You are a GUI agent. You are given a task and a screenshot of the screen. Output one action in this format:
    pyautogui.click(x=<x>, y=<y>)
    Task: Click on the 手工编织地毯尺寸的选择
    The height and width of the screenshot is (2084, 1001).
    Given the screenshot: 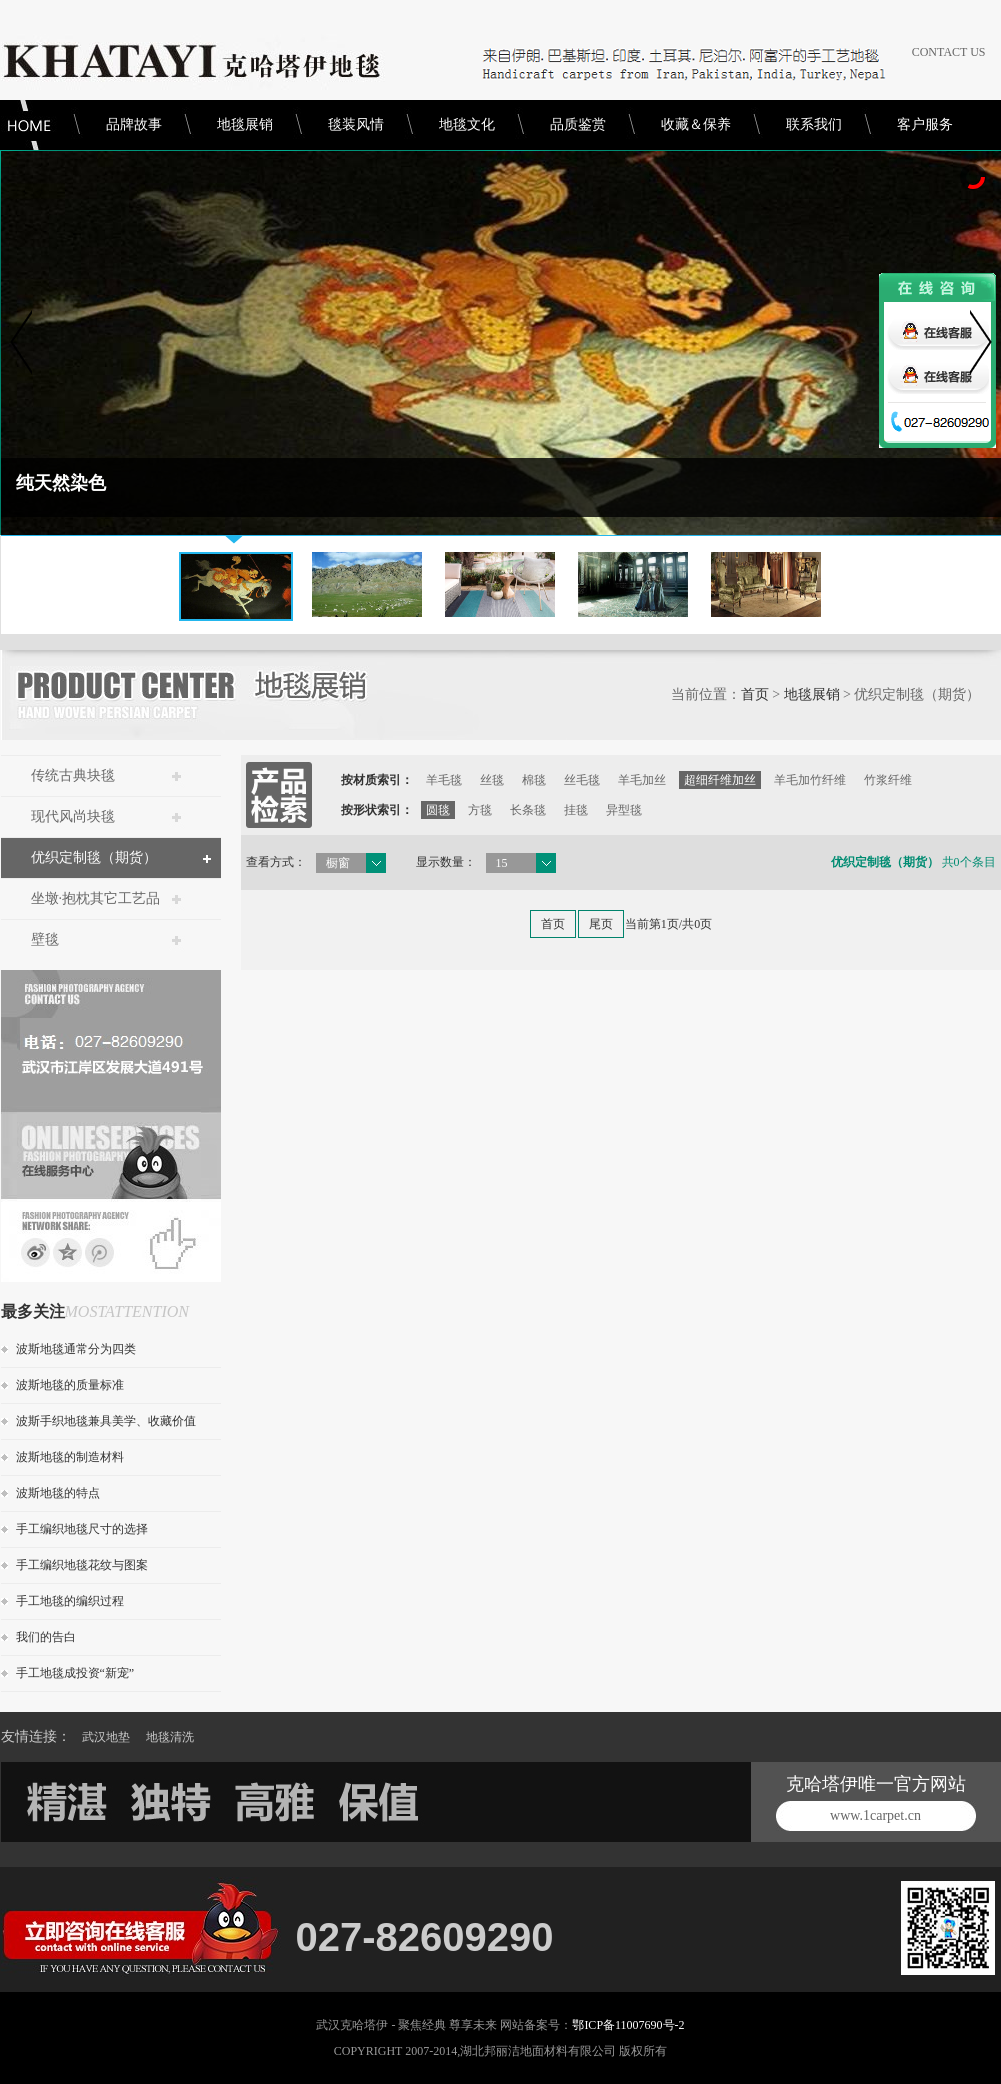 What is the action you would take?
    pyautogui.click(x=82, y=1529)
    